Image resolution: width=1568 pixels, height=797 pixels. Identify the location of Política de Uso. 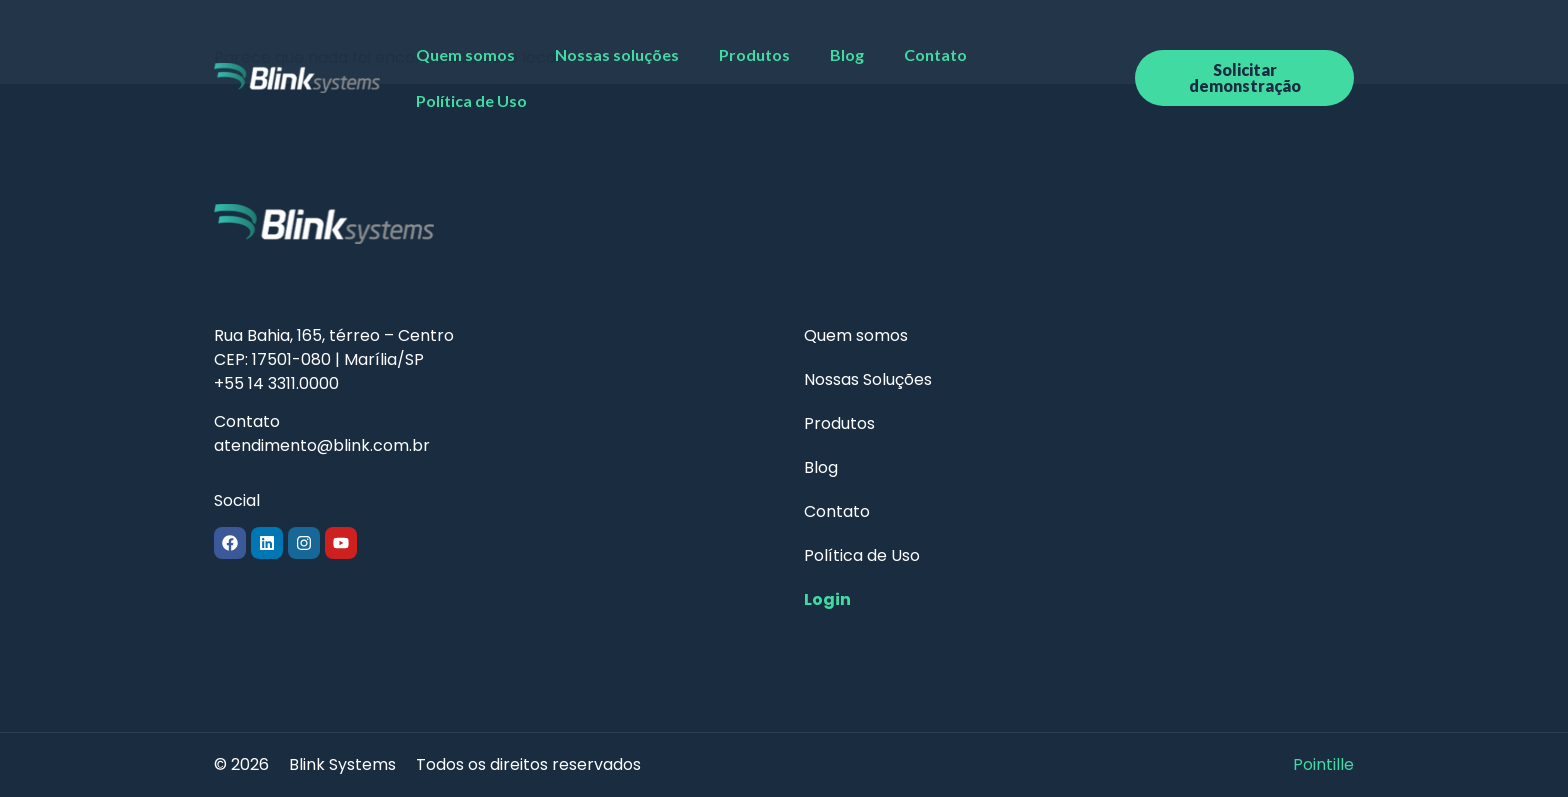
(471, 100).